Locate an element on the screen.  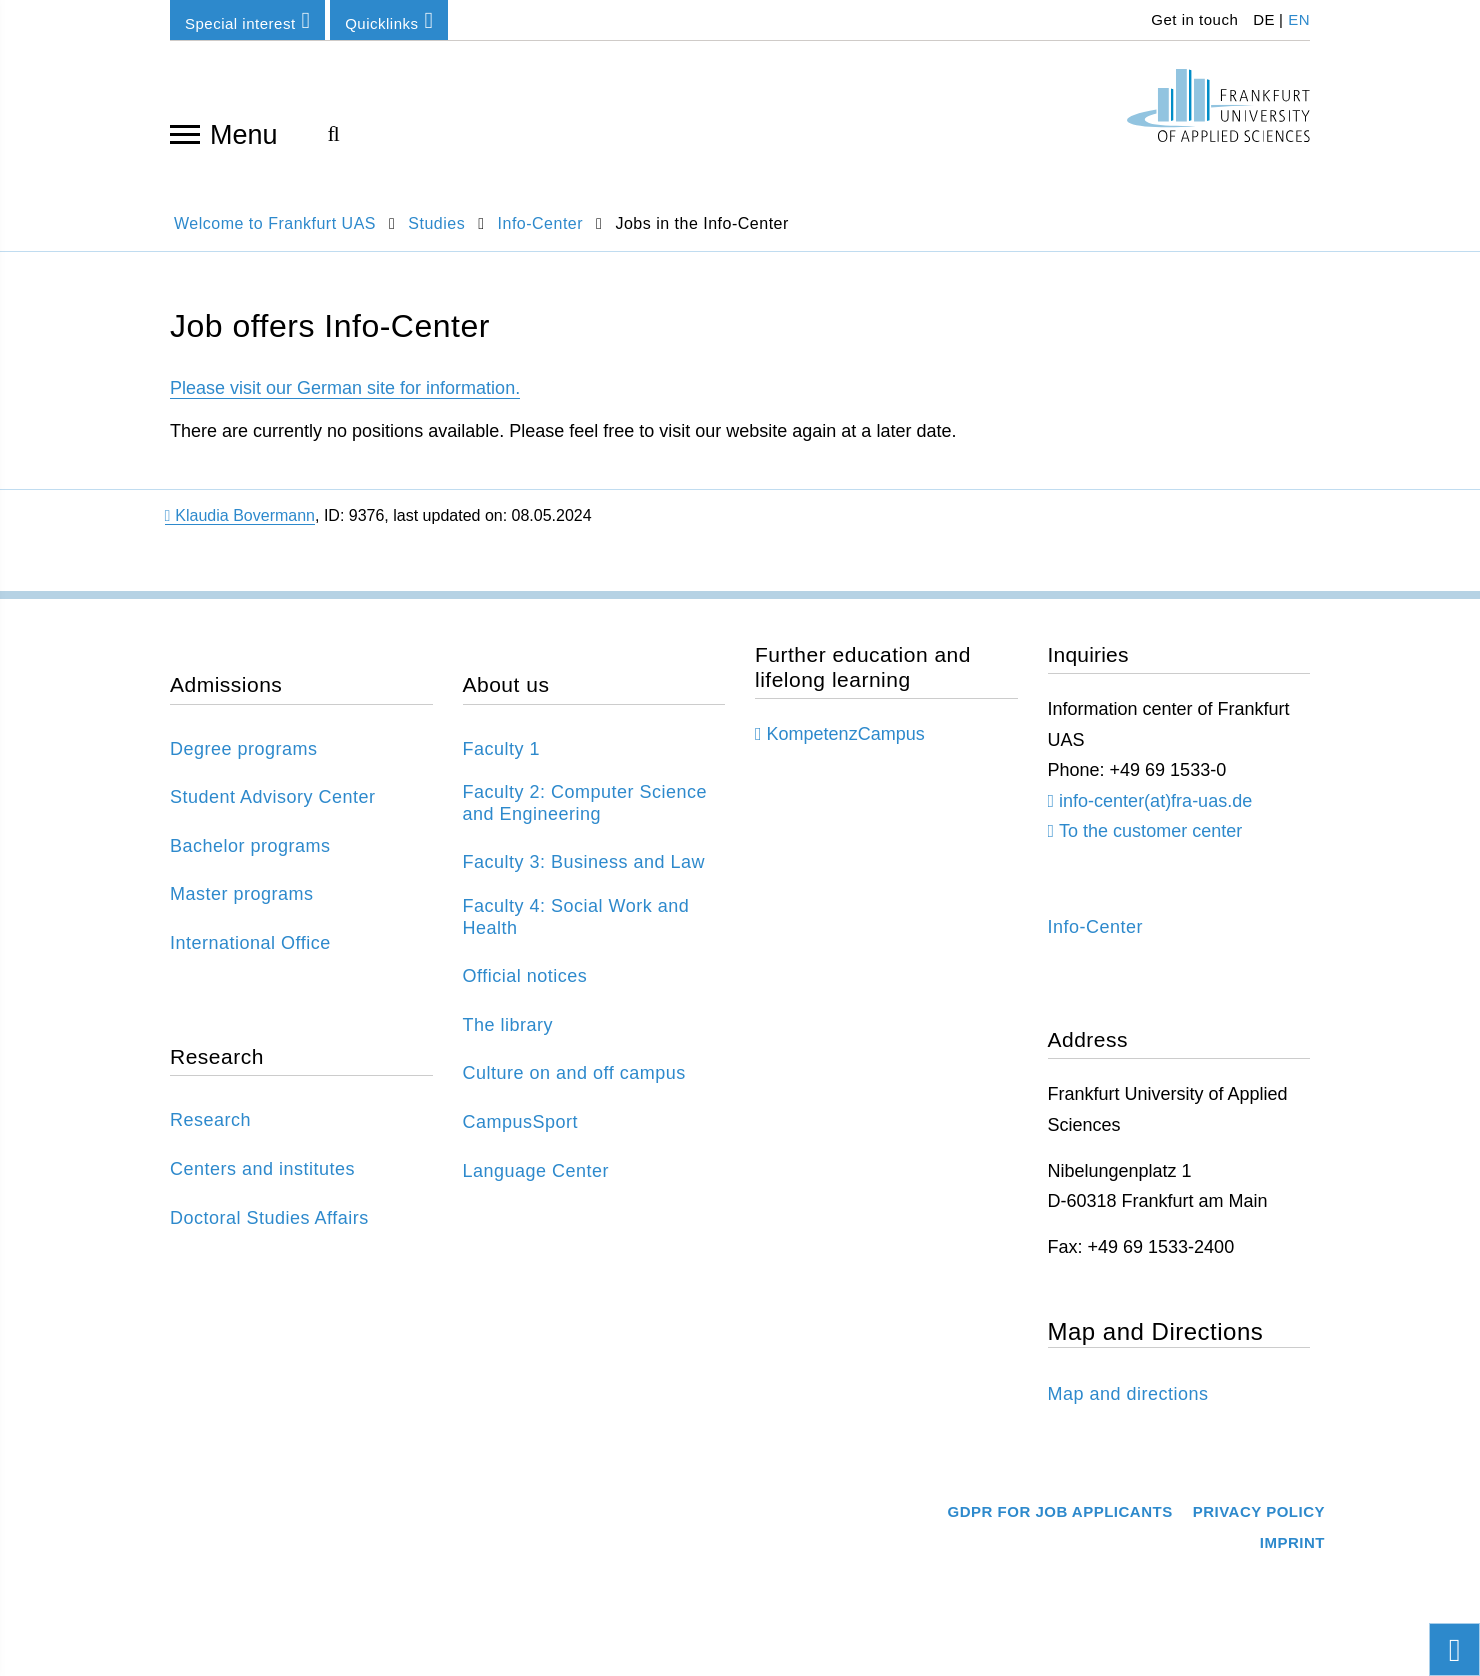
KompetenzCampus is located at coordinates (846, 734).